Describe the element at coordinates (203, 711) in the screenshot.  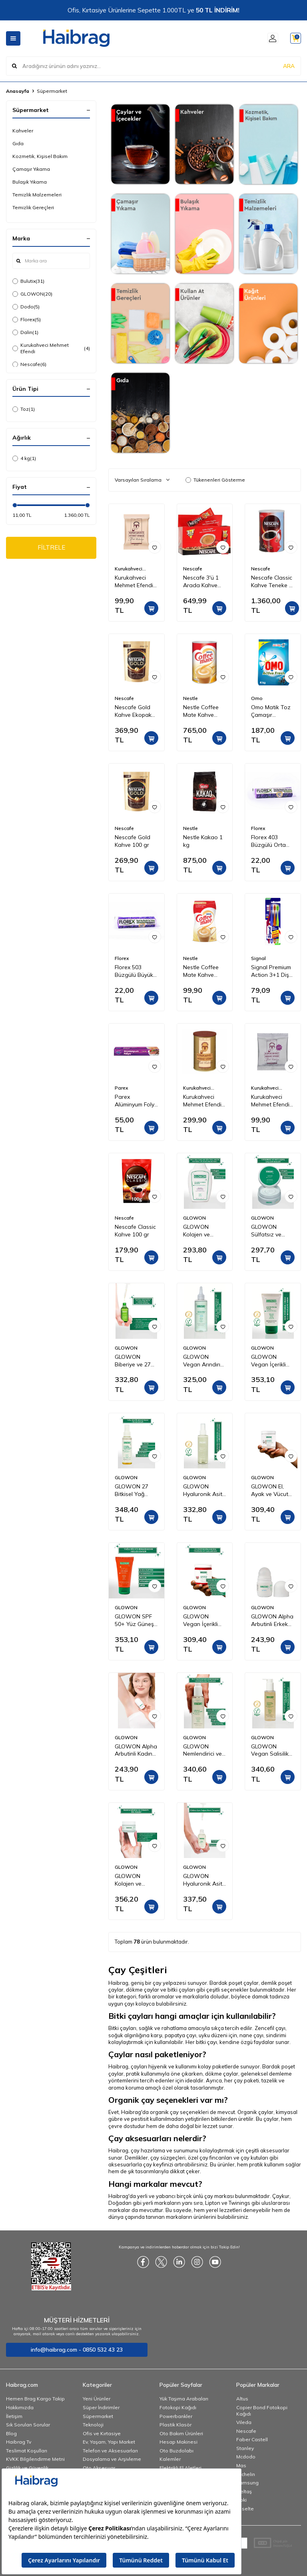
I see `Nestle Coffee Mate Kahve Kreması Teneke 2 Kg` at that location.